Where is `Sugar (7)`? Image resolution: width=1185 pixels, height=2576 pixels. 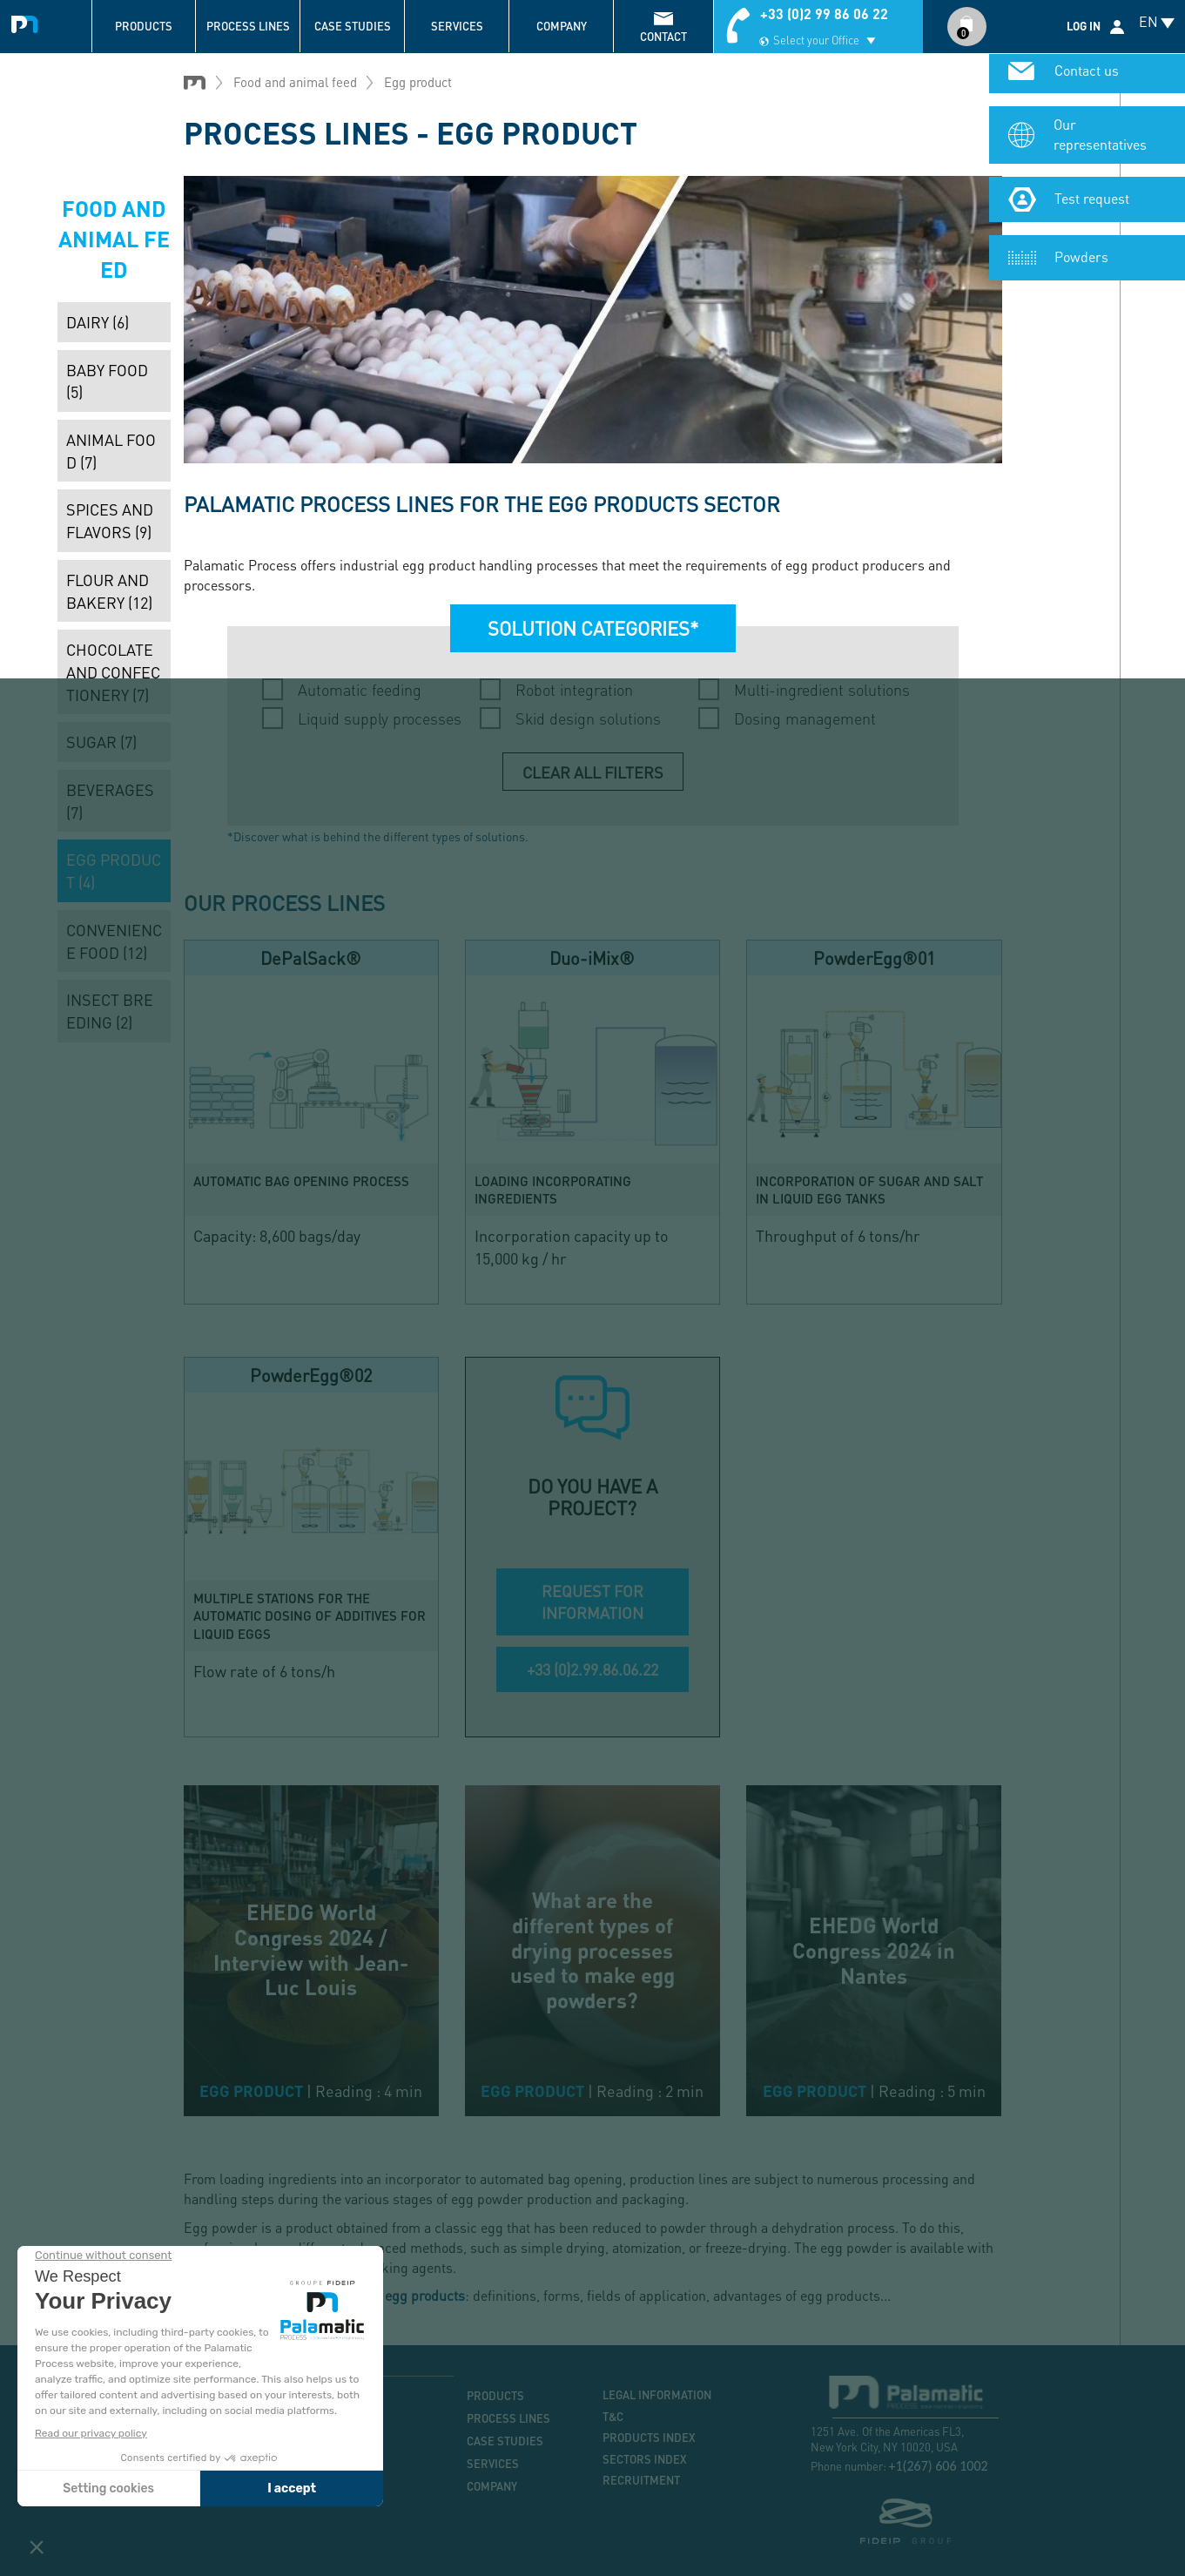 Sugar (7) is located at coordinates (101, 742).